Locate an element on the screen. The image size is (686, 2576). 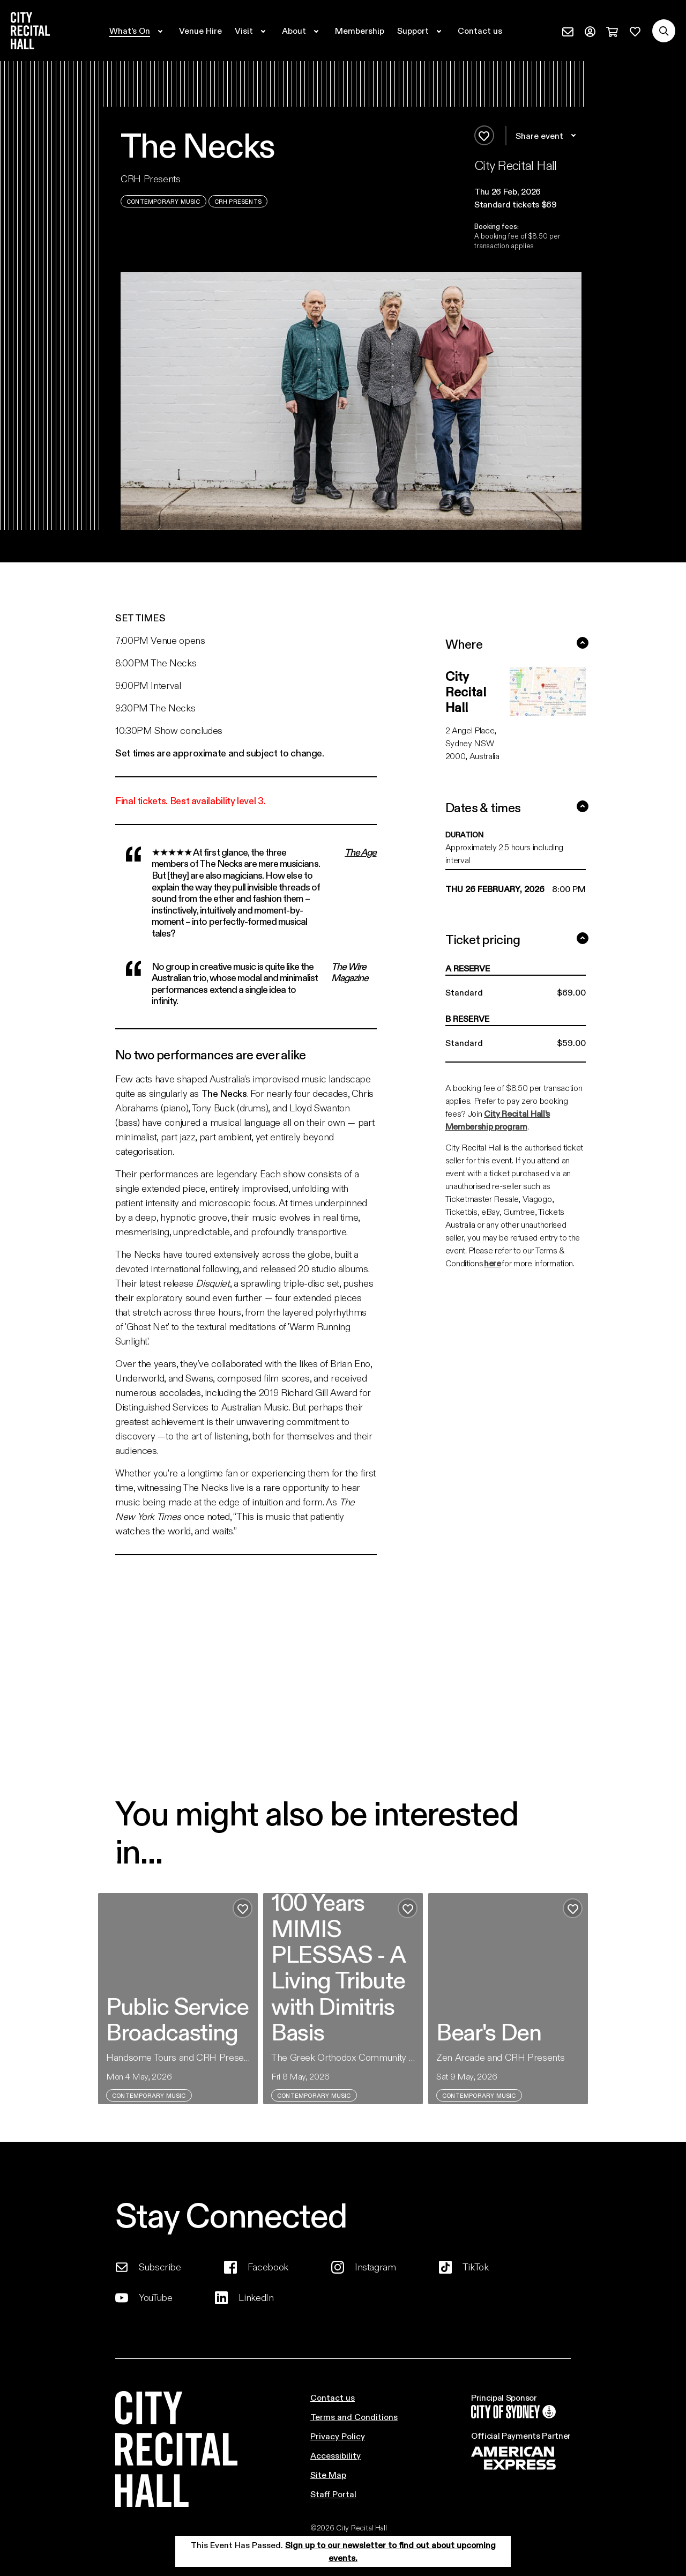
[Expand secondary navigation under Support] is located at coordinates (421, 30).